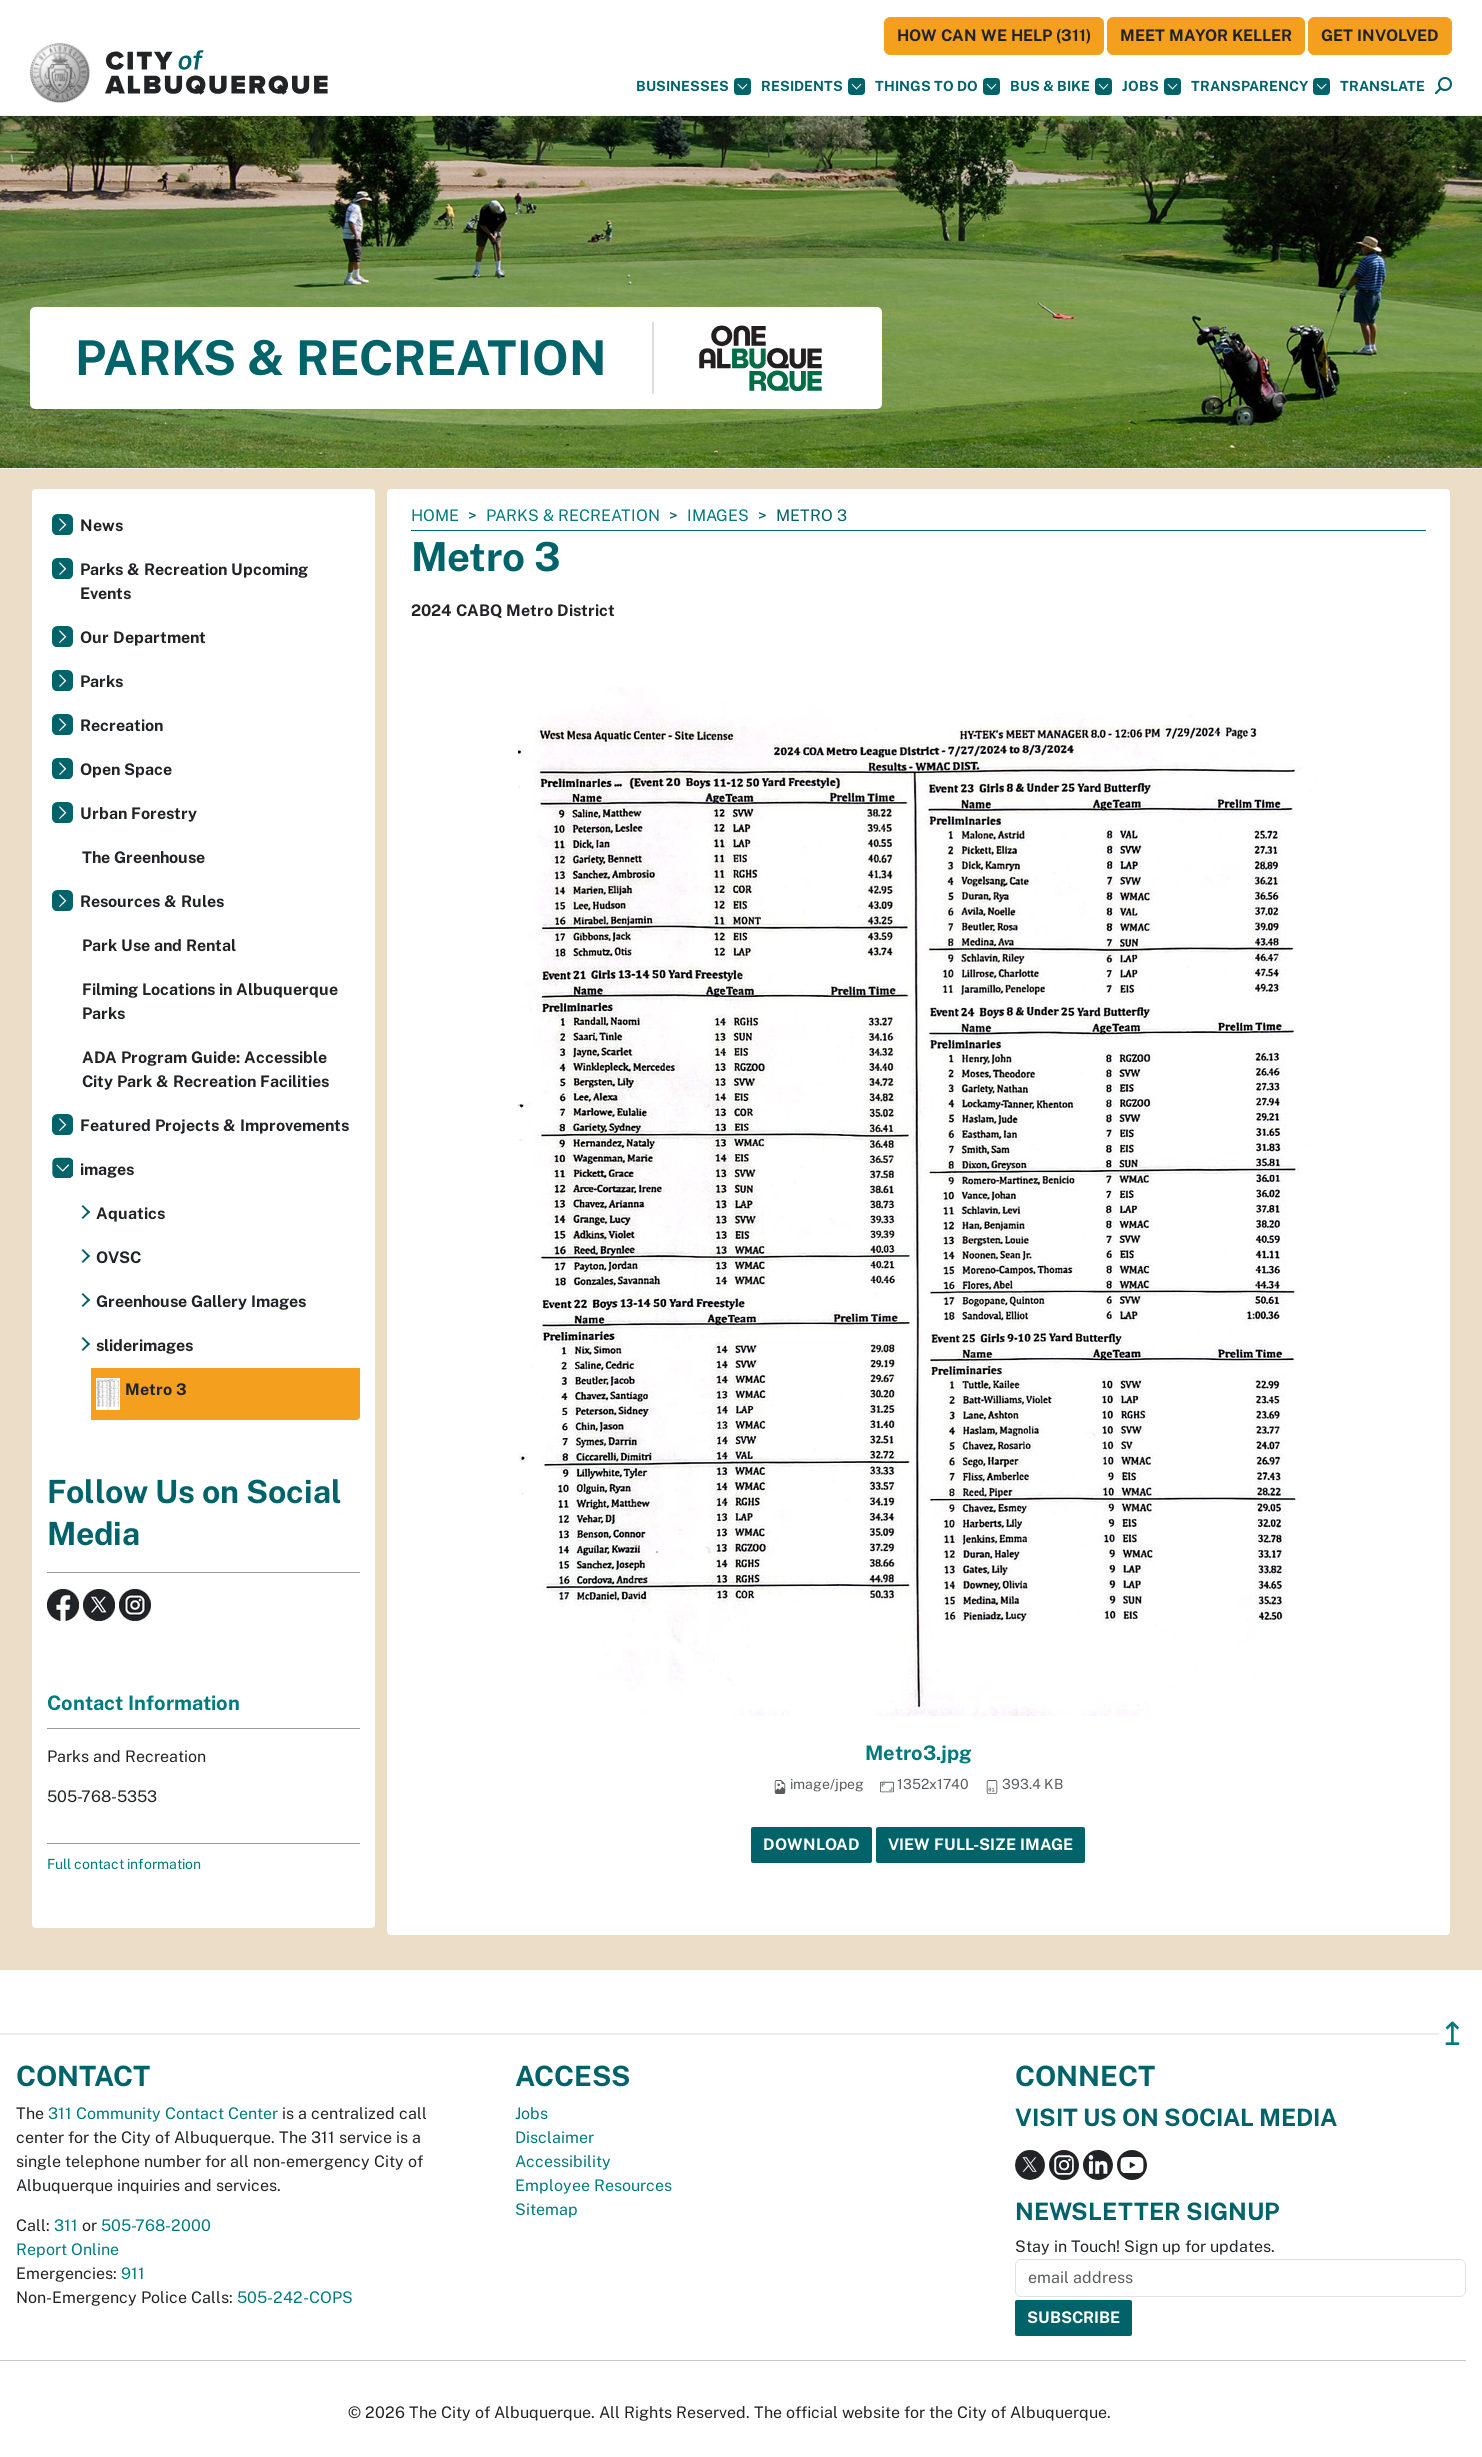 The image size is (1482, 2457). What do you see at coordinates (156, 2225) in the screenshot?
I see `505-768-2000 [call 505-768-2000]` at bounding box center [156, 2225].